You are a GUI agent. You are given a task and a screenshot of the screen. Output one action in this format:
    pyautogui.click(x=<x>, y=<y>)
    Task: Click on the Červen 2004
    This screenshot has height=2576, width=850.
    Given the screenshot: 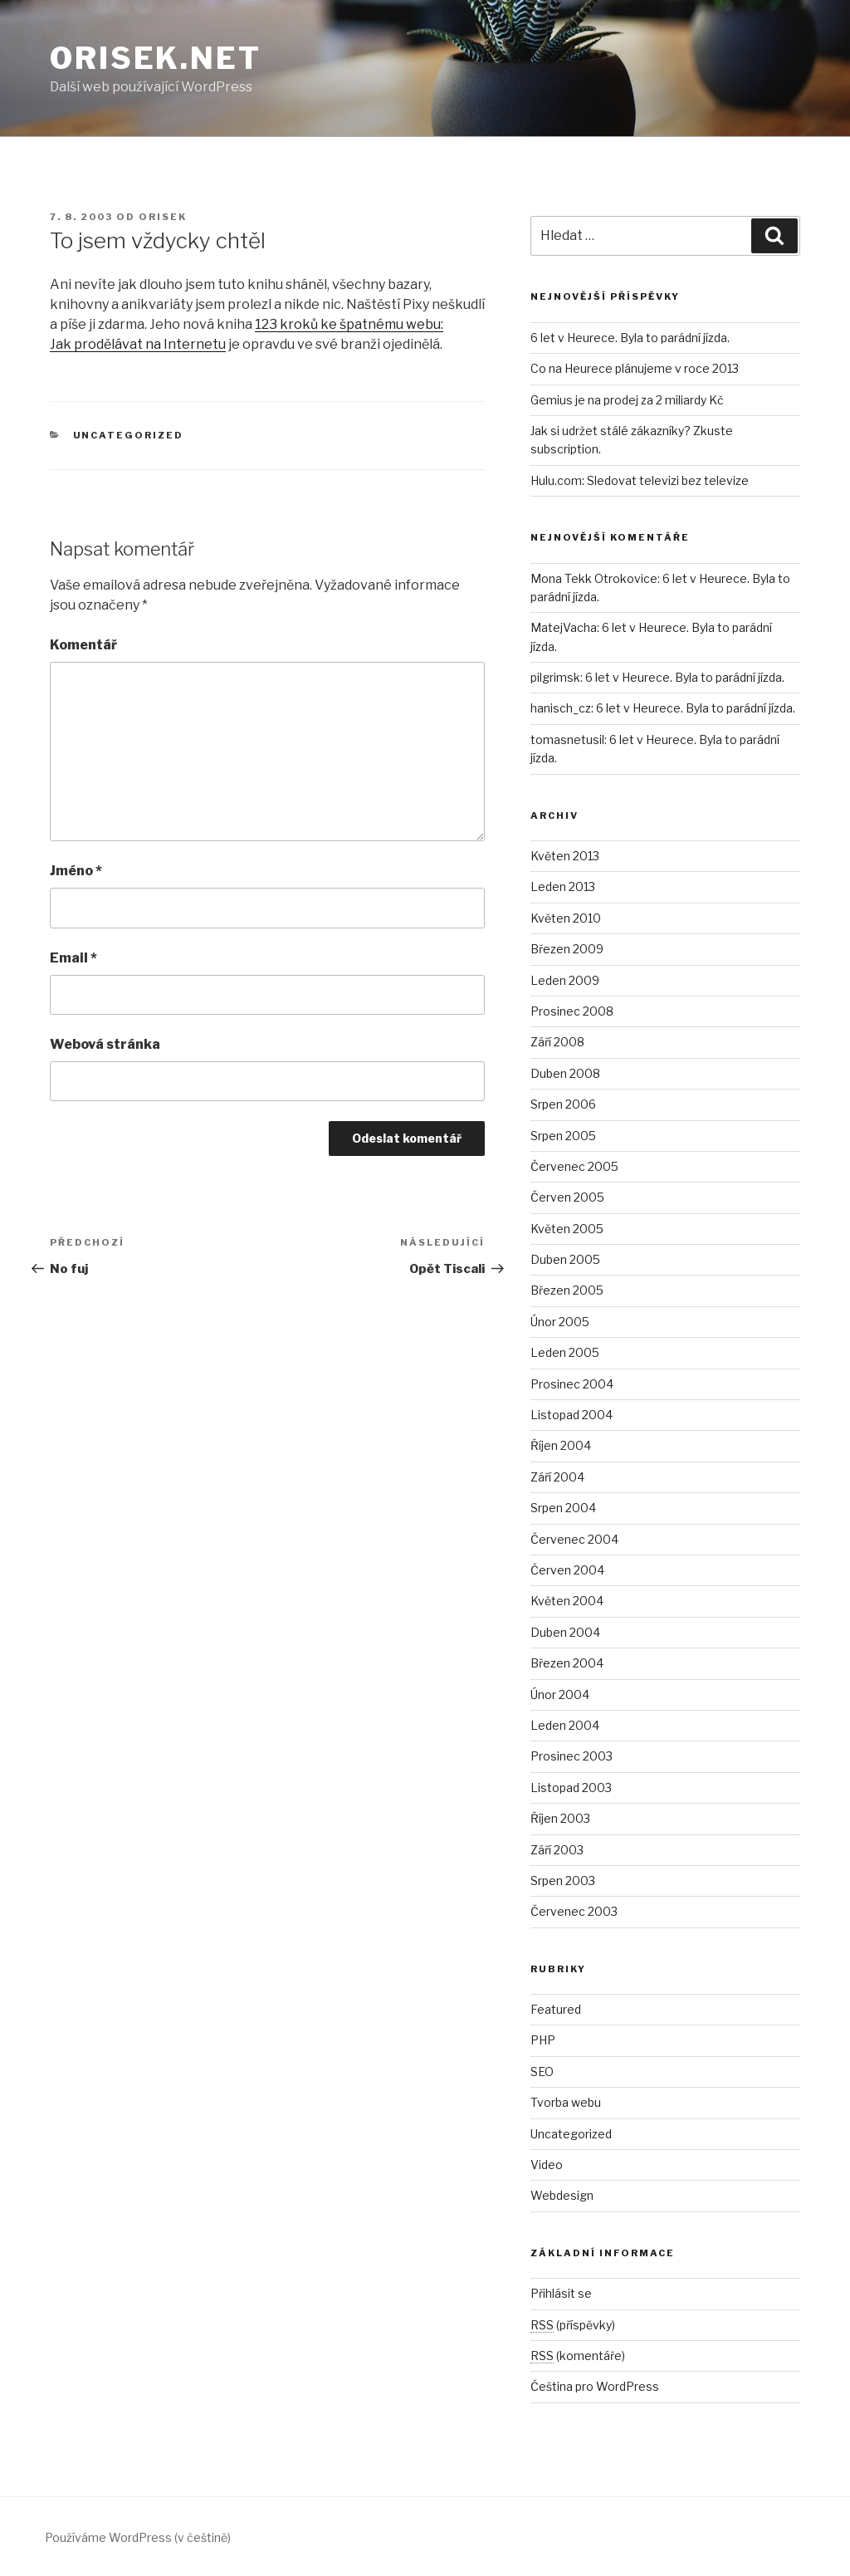 What is the action you would take?
    pyautogui.click(x=567, y=1570)
    